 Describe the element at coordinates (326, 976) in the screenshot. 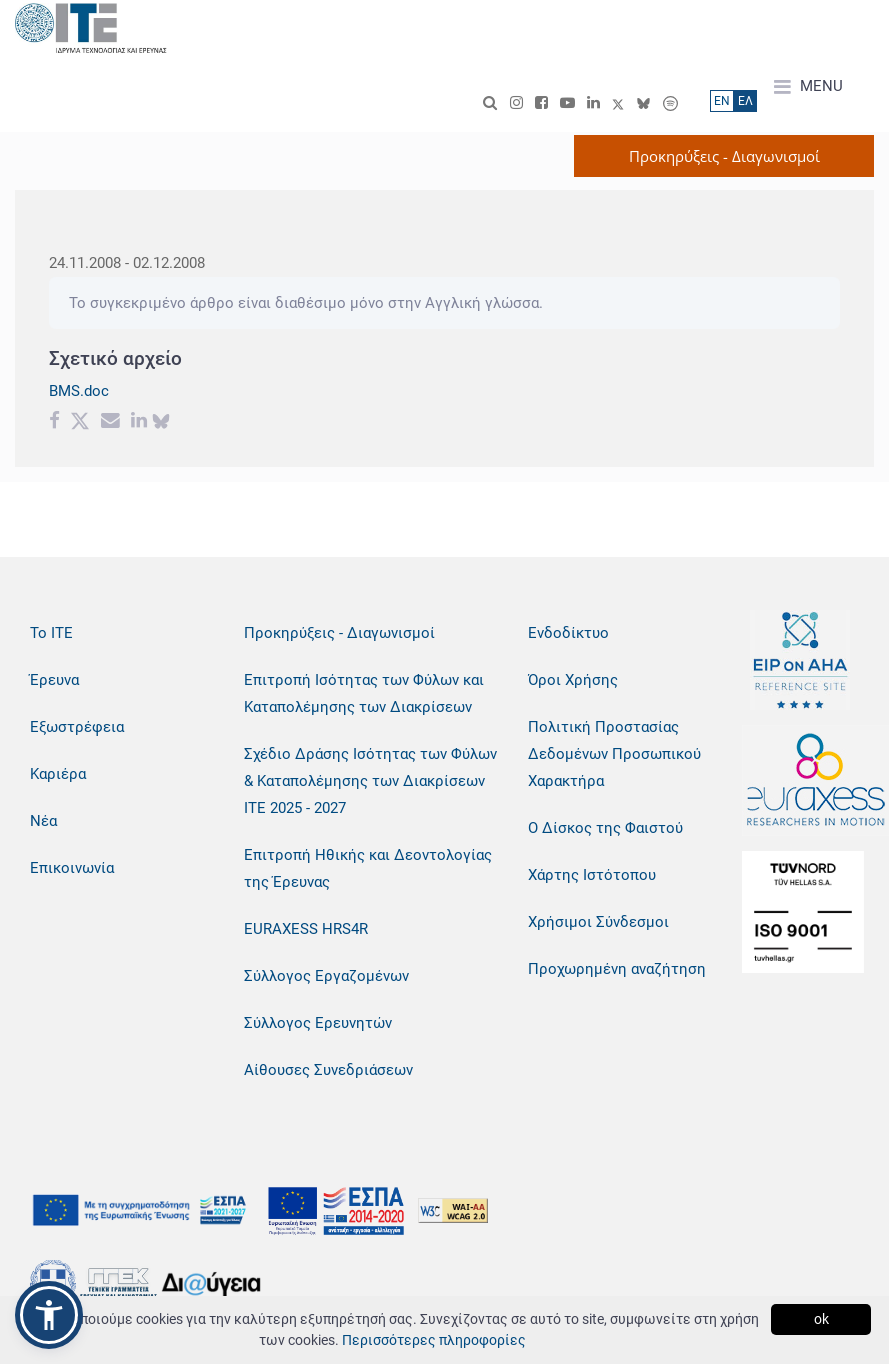

I see `Σύλλογος Εργαζομένων` at that location.